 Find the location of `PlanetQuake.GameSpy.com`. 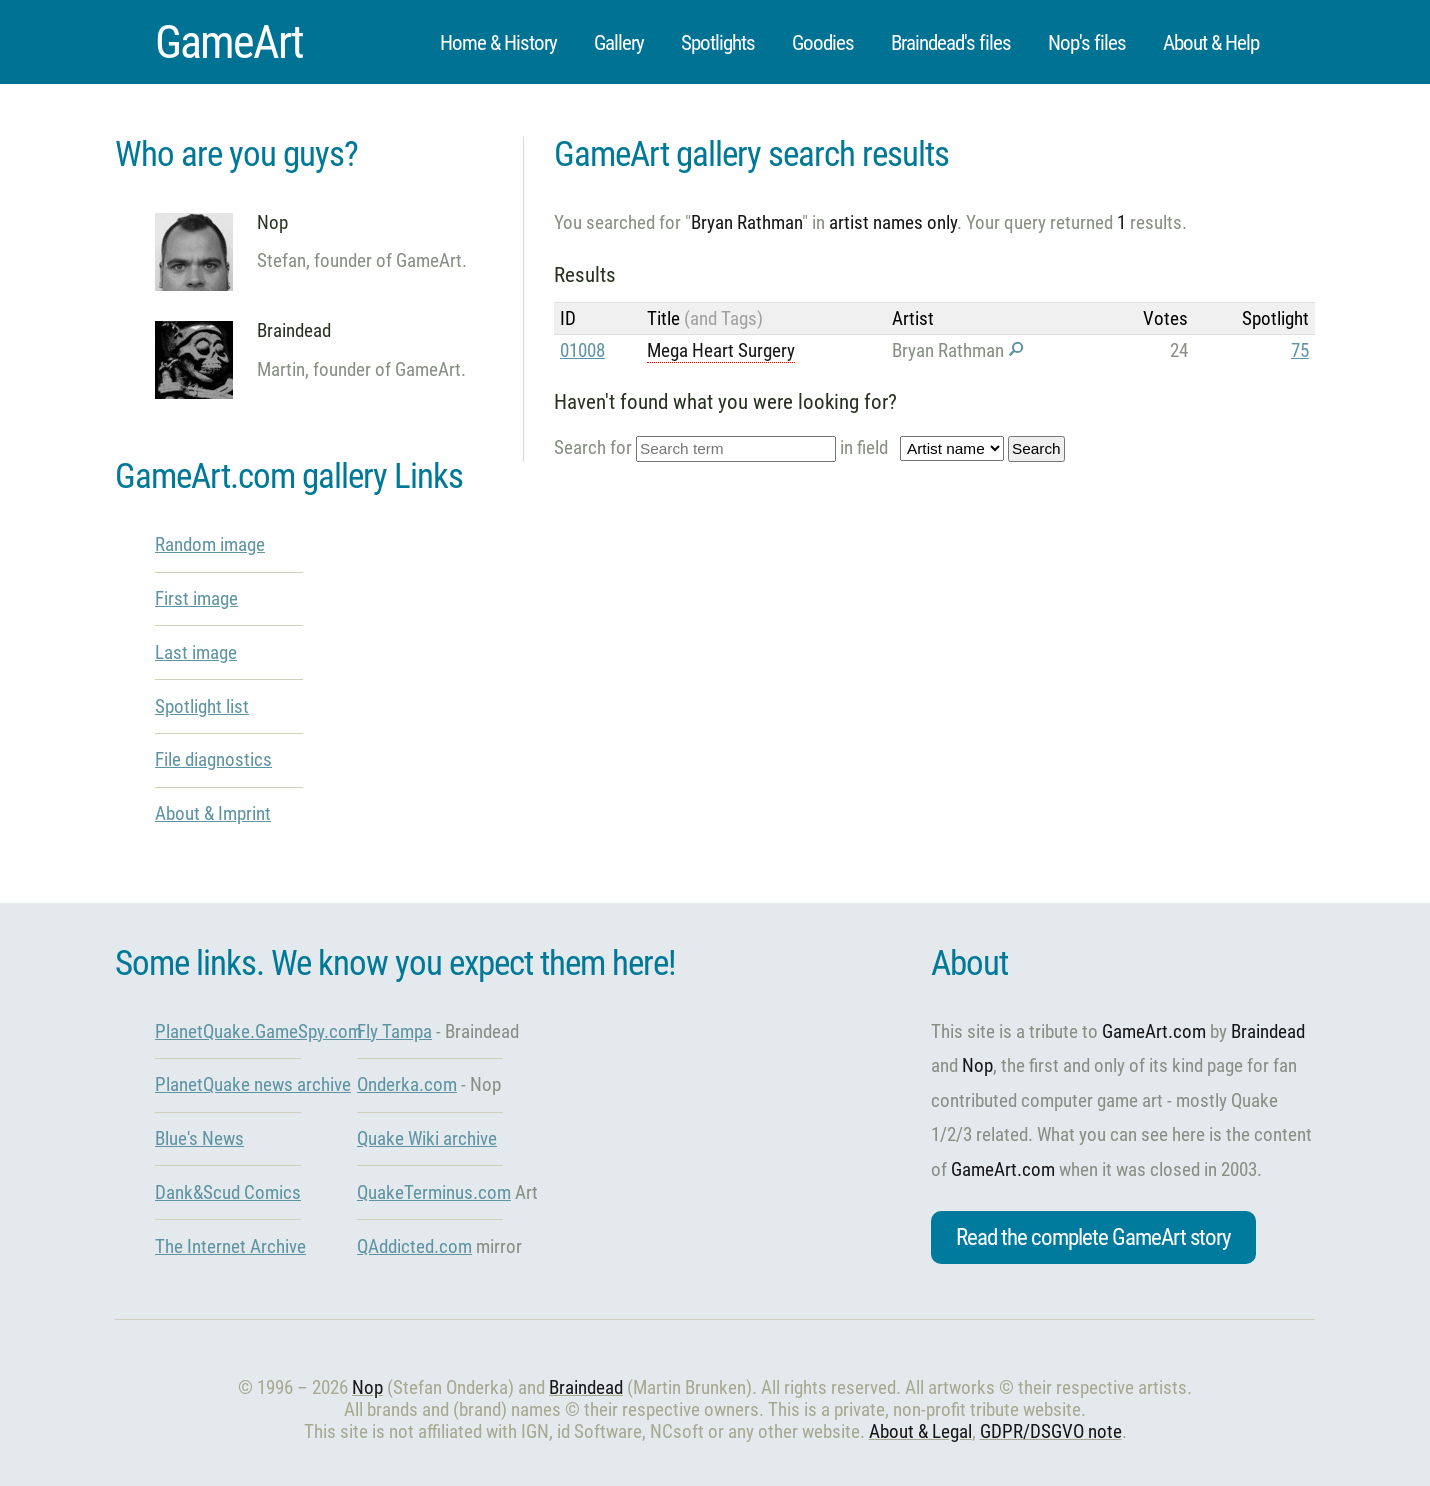

PlanetQuake.GameSpy.com is located at coordinates (258, 1031).